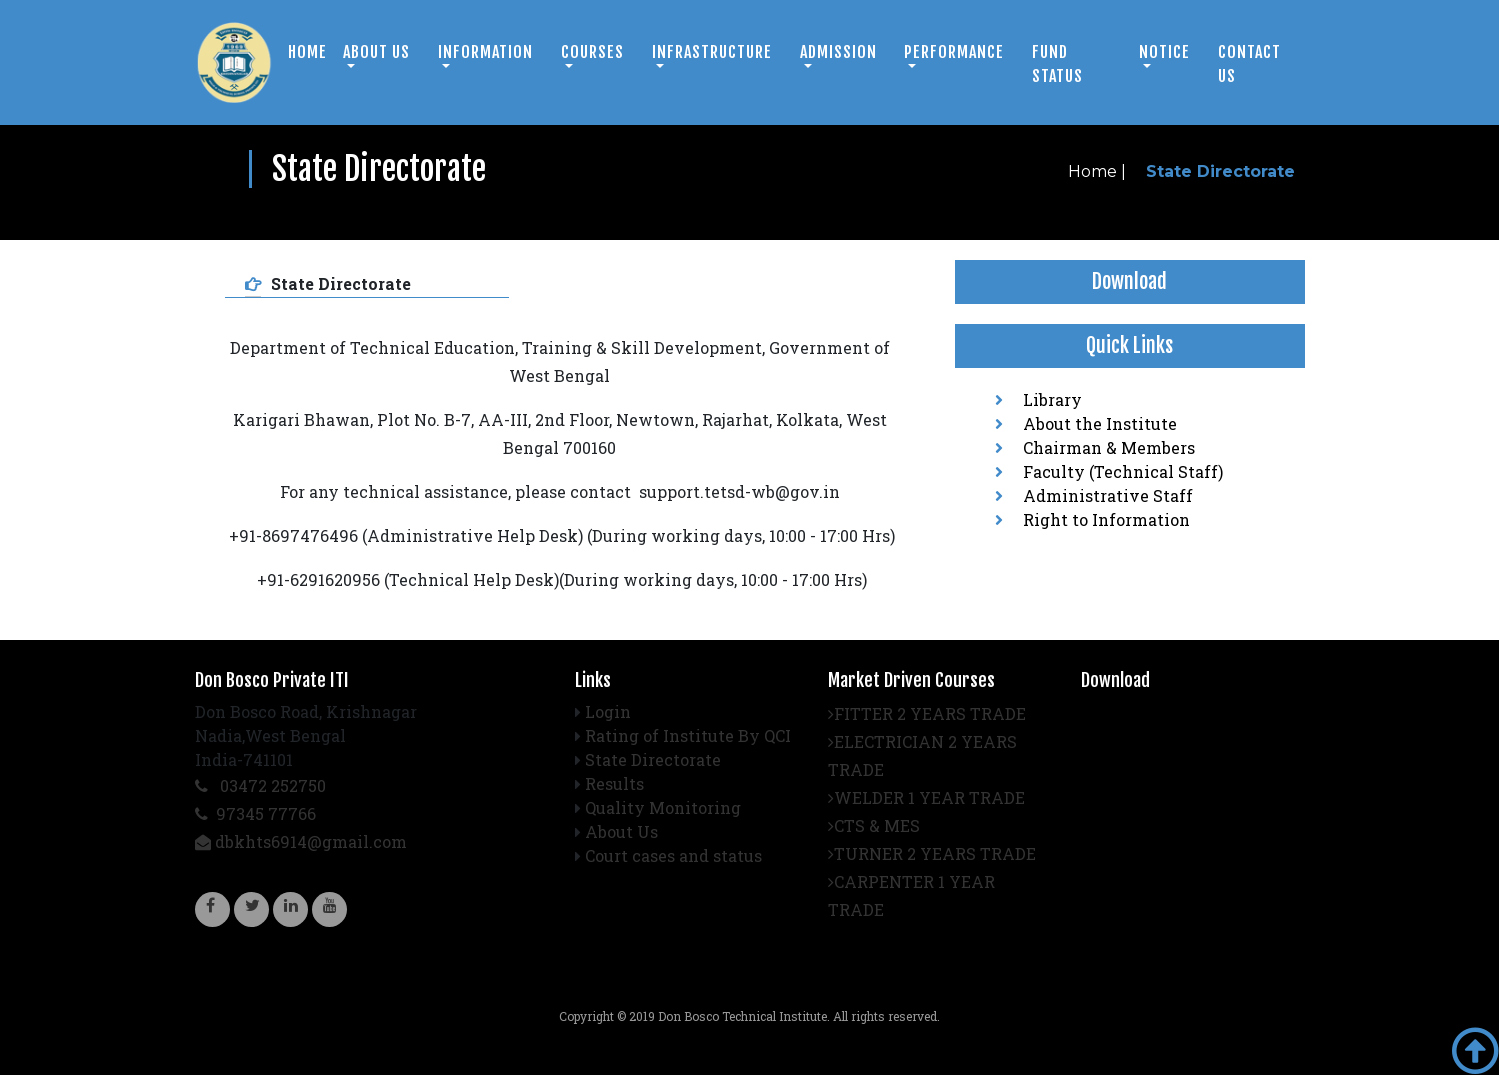  Describe the element at coordinates (608, 711) in the screenshot. I see `Login` at that location.